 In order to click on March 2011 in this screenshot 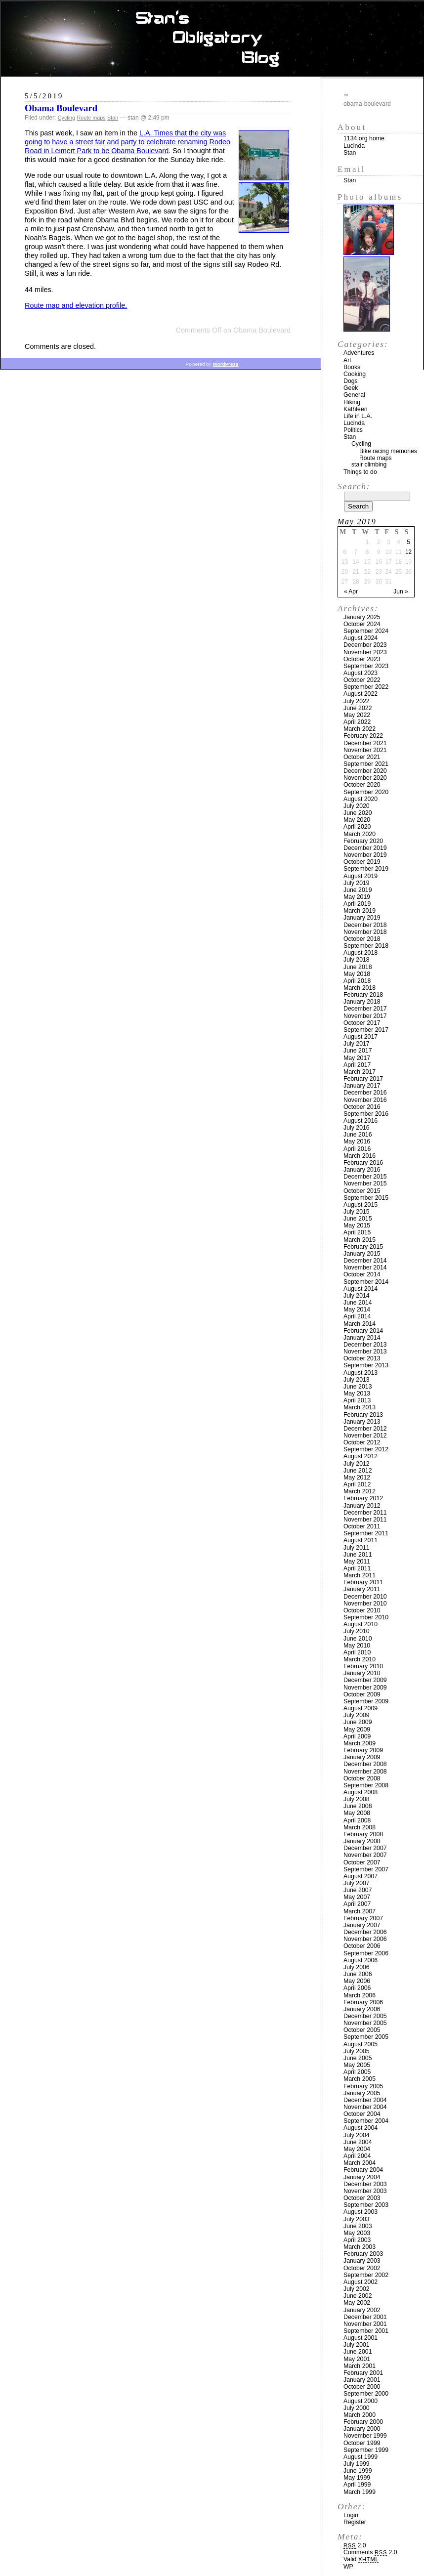, I will do `click(359, 1575)`.